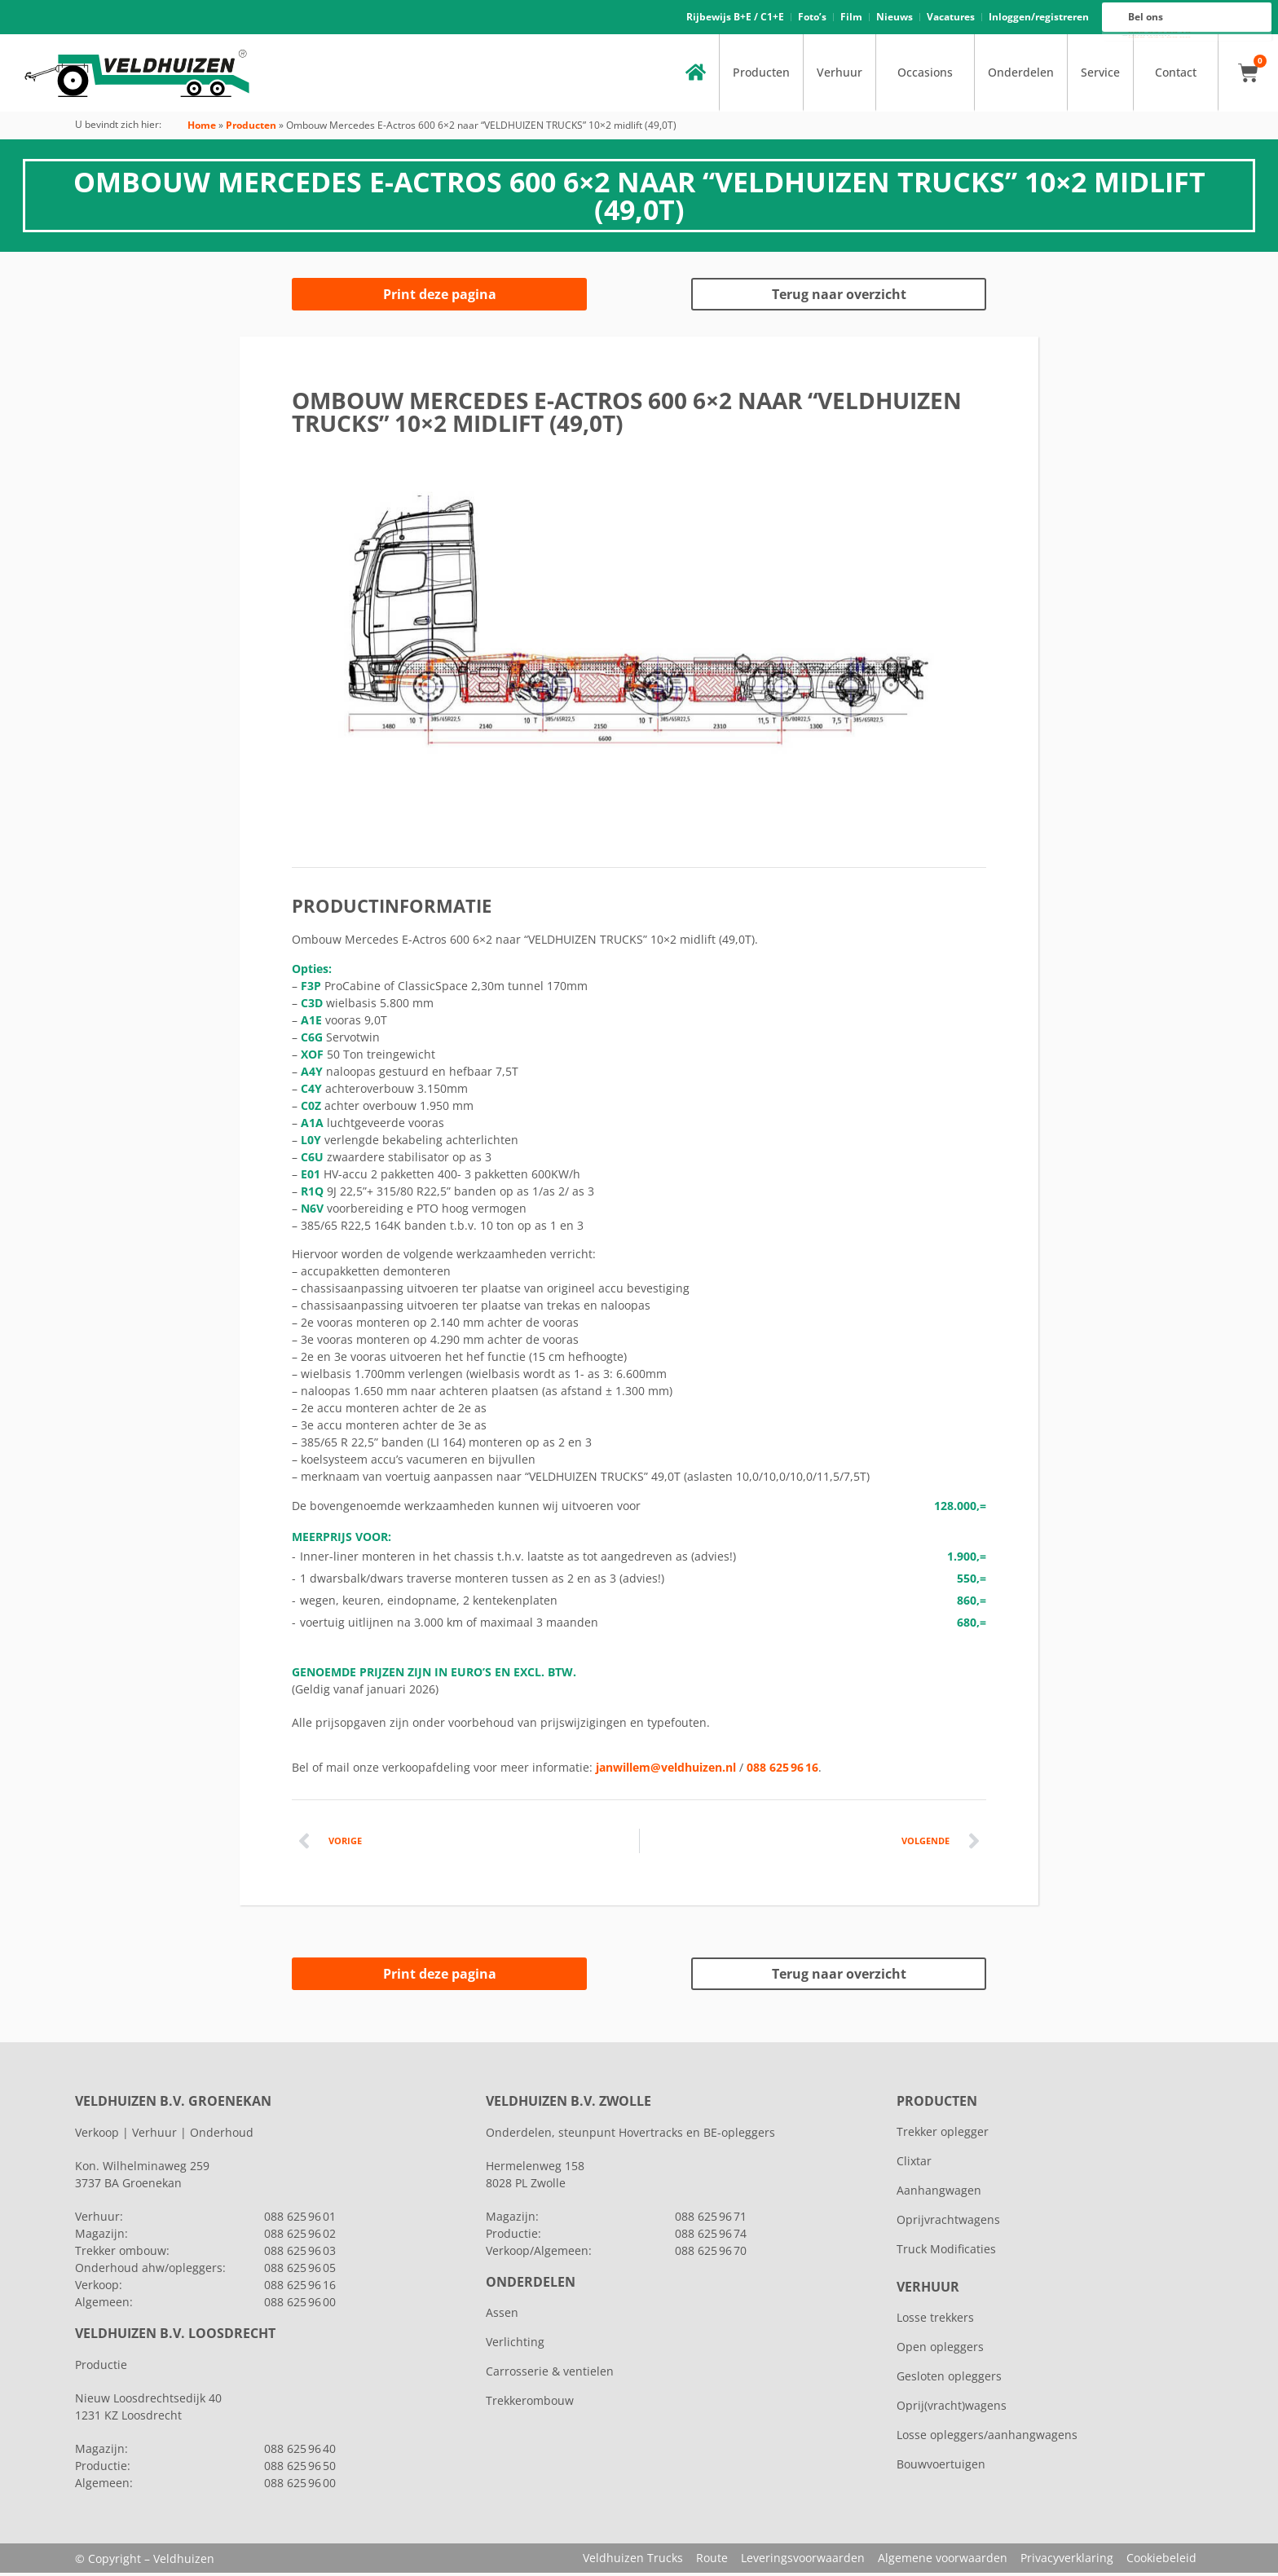 Image resolution: width=1278 pixels, height=2576 pixels. Describe the element at coordinates (1159, 38) in the screenshot. I see `088 625 96 00` at that location.